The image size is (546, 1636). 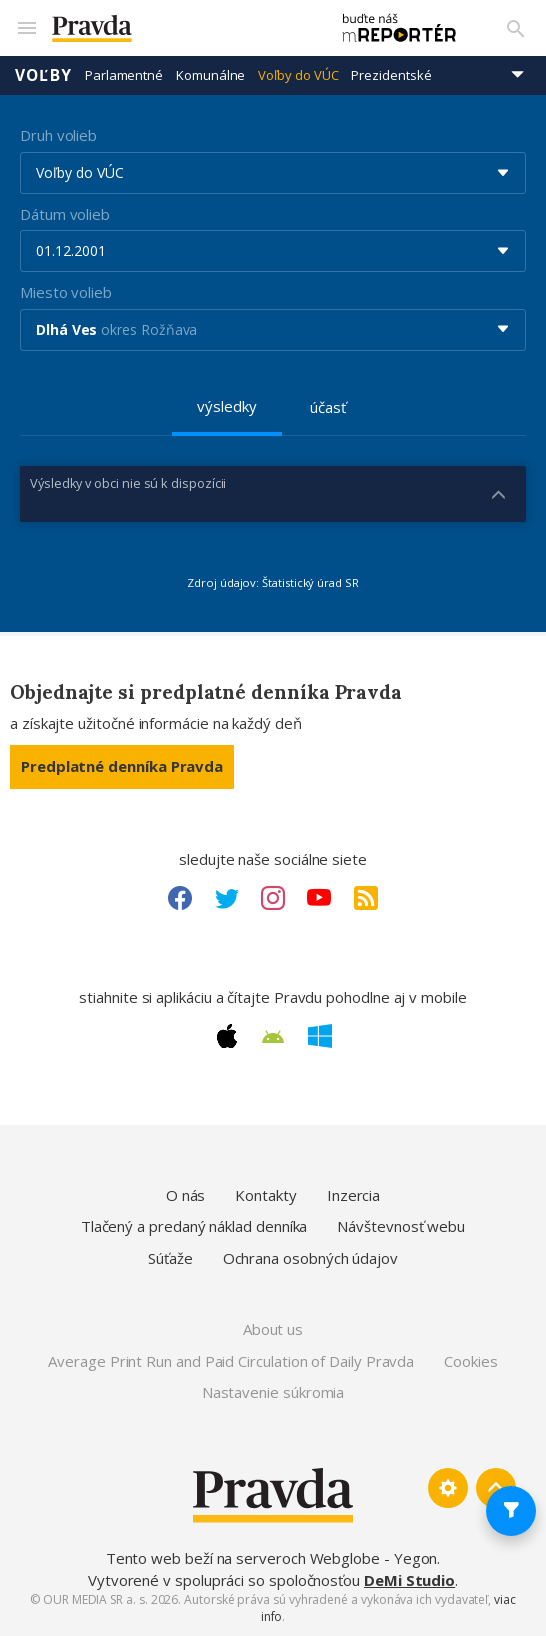 What do you see at coordinates (122, 766) in the screenshot?
I see `Predplatné denníka Pravda` at bounding box center [122, 766].